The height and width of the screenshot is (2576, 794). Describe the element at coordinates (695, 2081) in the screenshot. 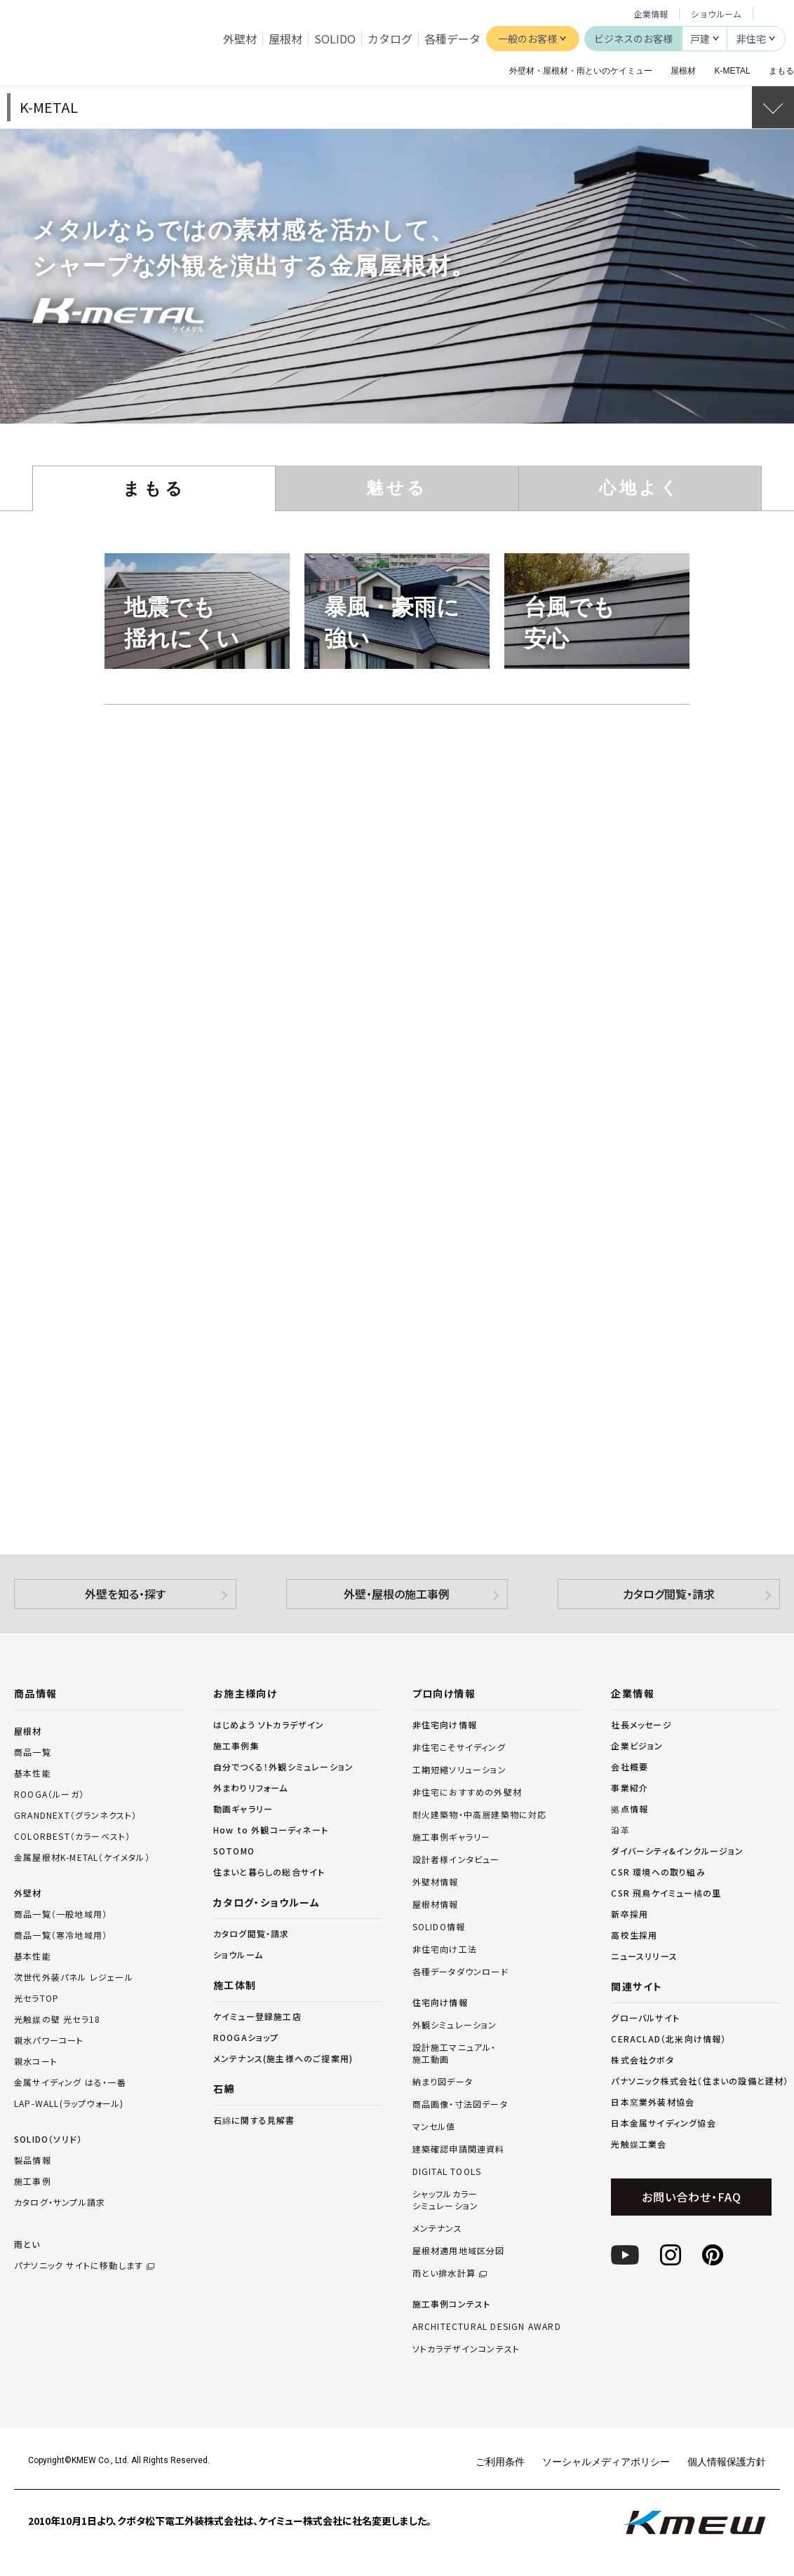

I see `パナソニック株式会社（住まいの設備と建材）` at that location.